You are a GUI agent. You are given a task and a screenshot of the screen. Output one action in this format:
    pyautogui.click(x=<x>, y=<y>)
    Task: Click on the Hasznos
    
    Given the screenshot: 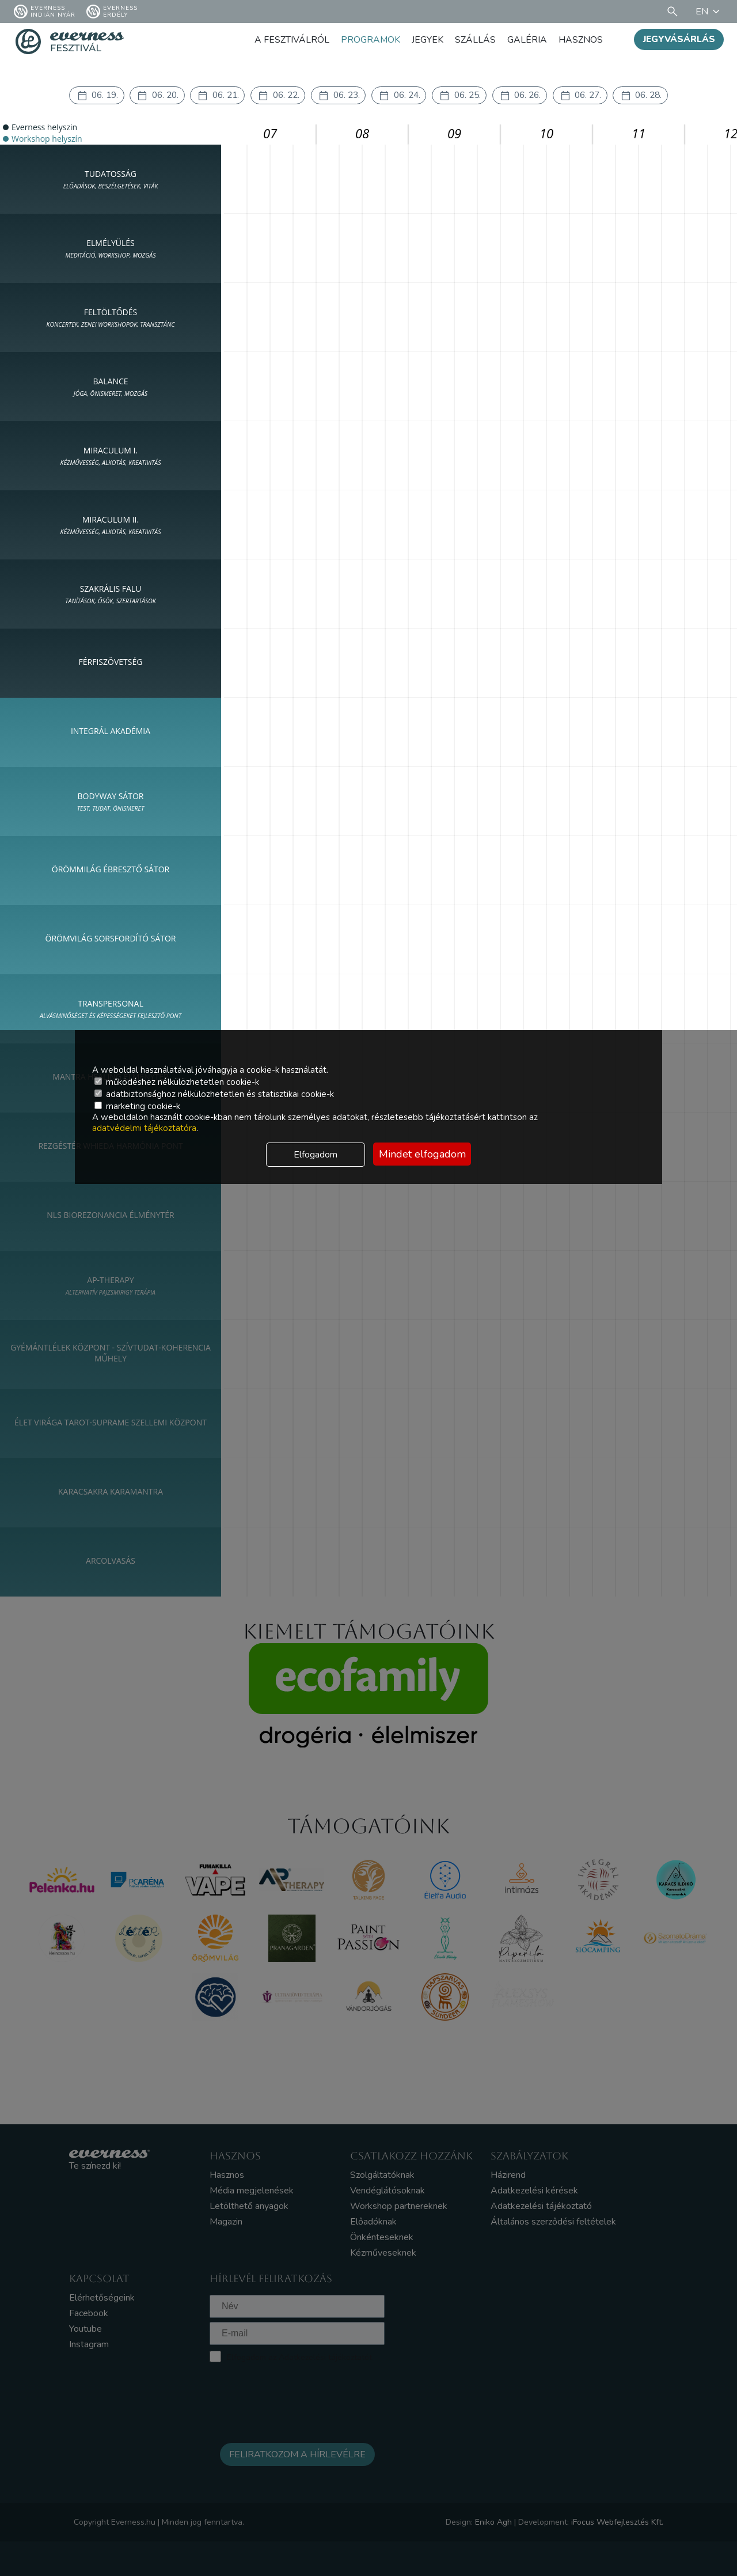 What is the action you would take?
    pyautogui.click(x=581, y=39)
    